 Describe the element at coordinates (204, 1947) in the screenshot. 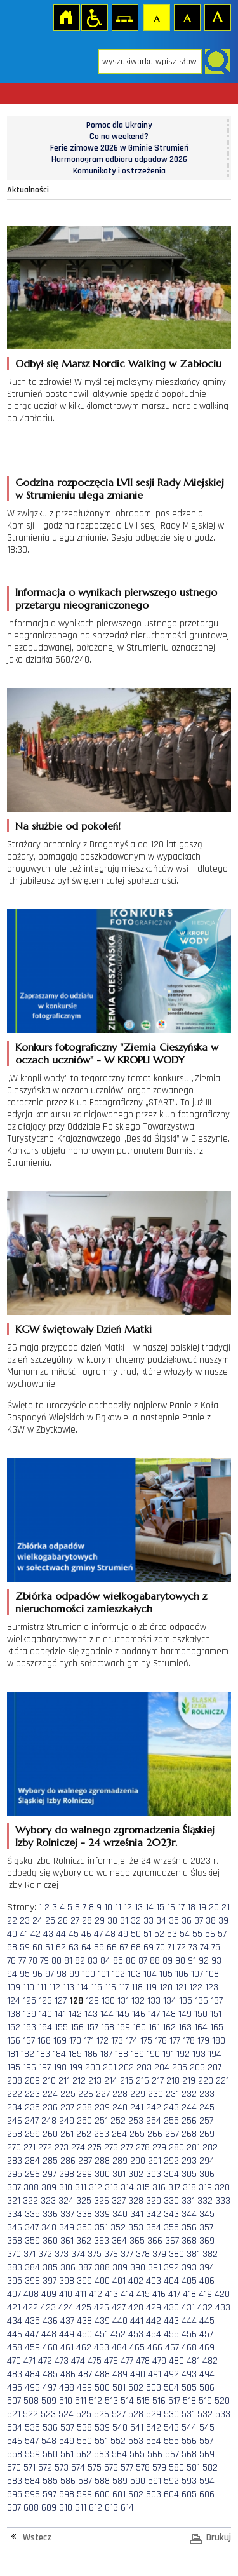

I see `74` at that location.